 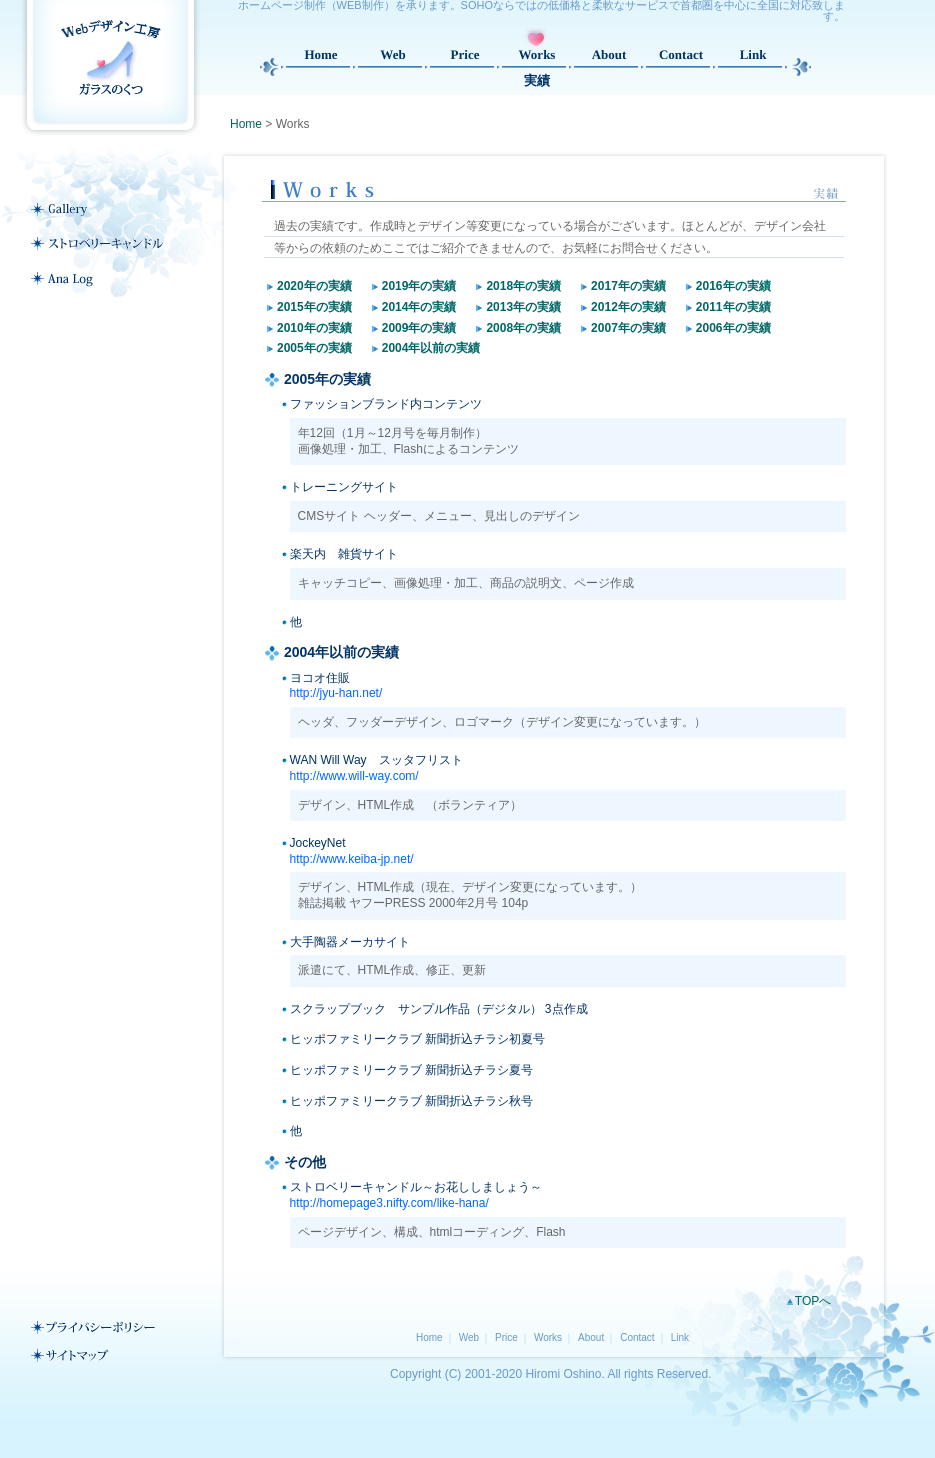 I want to click on http://www.will-way.com/, so click(x=354, y=776).